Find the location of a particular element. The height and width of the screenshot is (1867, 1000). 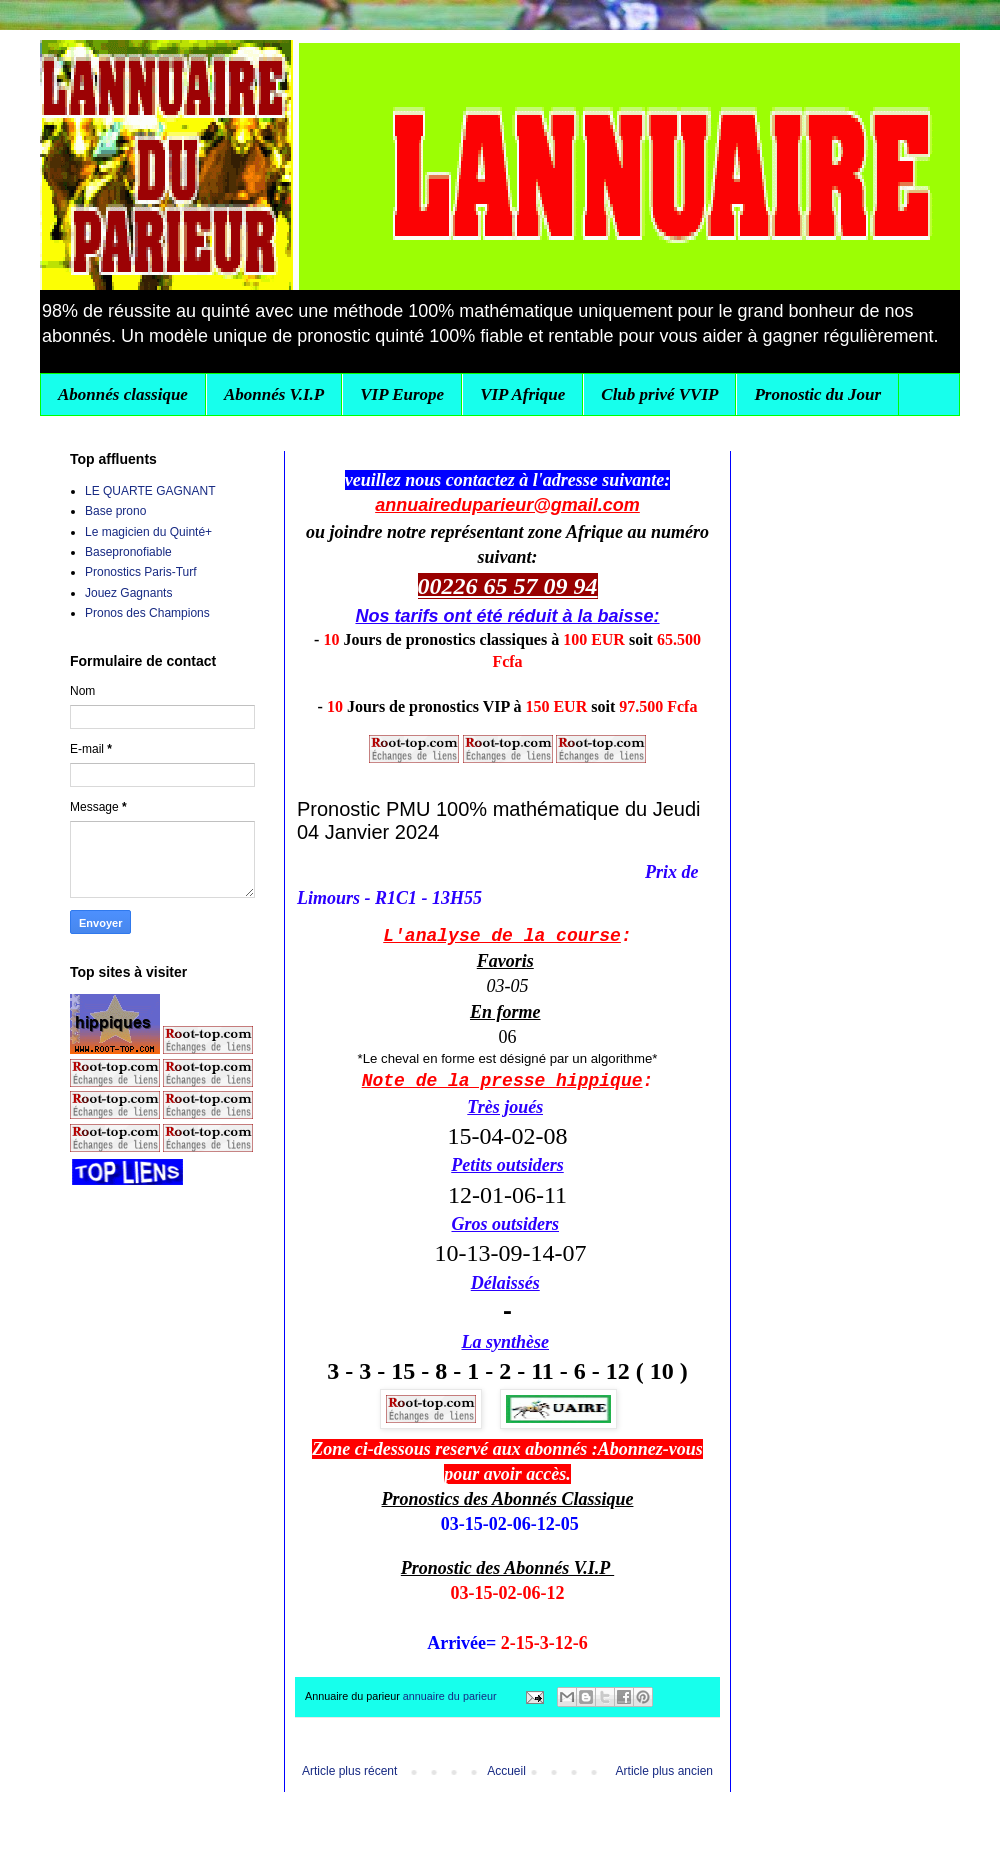

Article plus récent is located at coordinates (349, 1771).